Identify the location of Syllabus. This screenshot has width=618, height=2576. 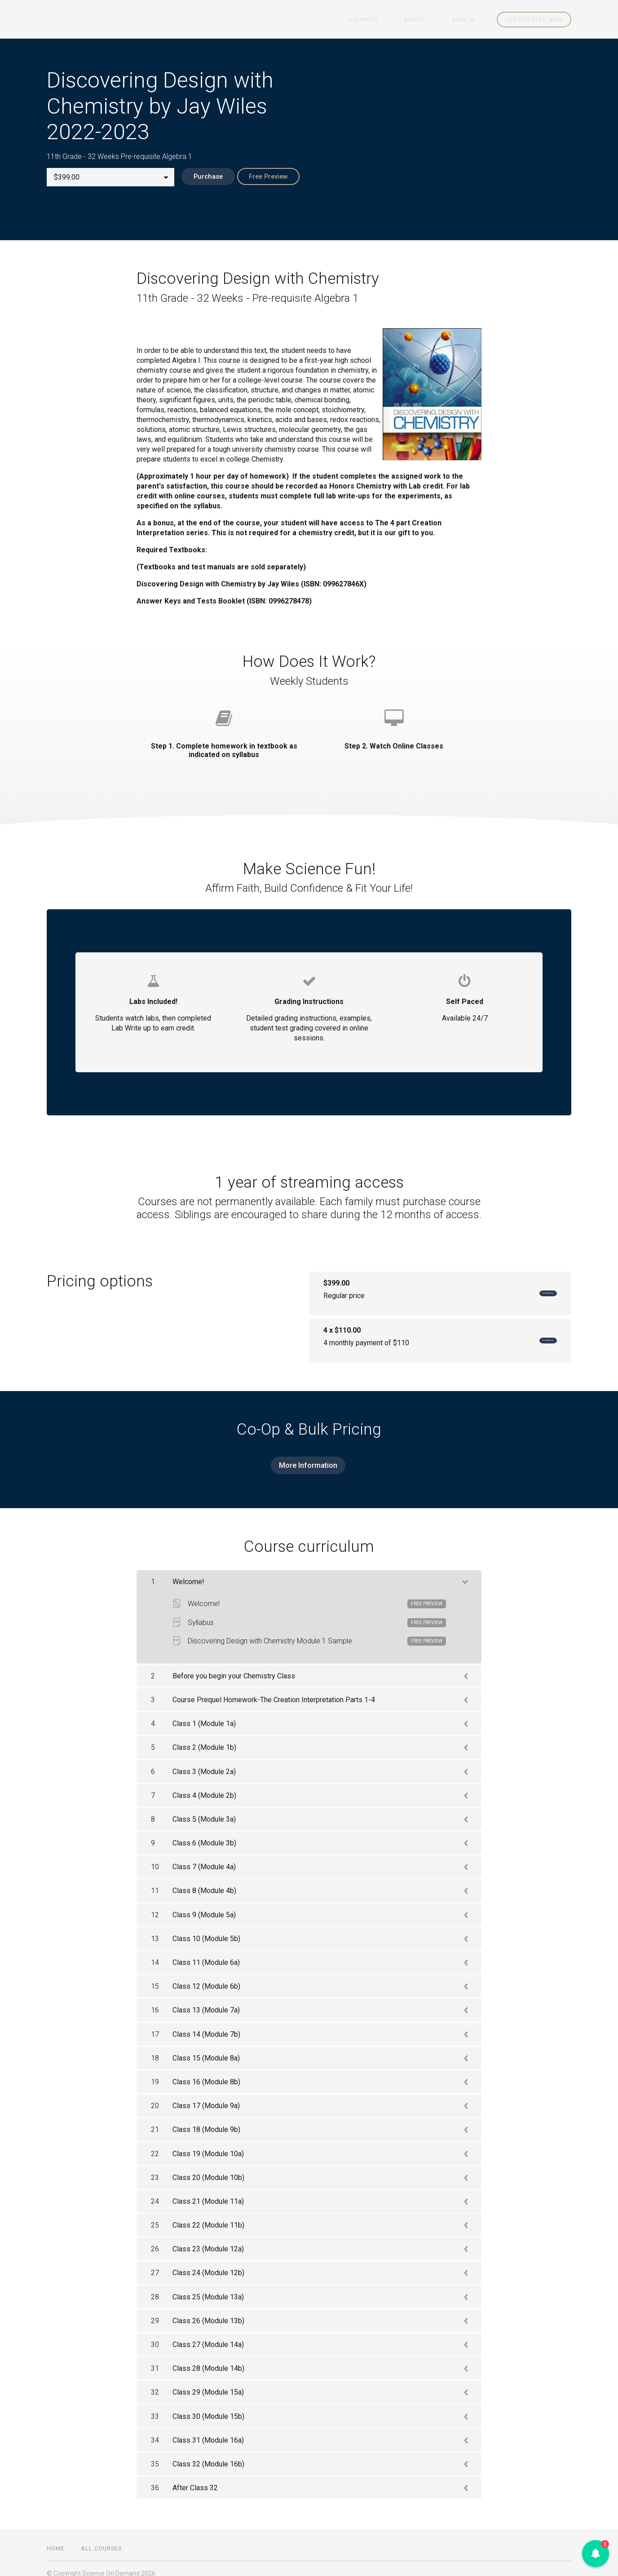
(309, 1612).